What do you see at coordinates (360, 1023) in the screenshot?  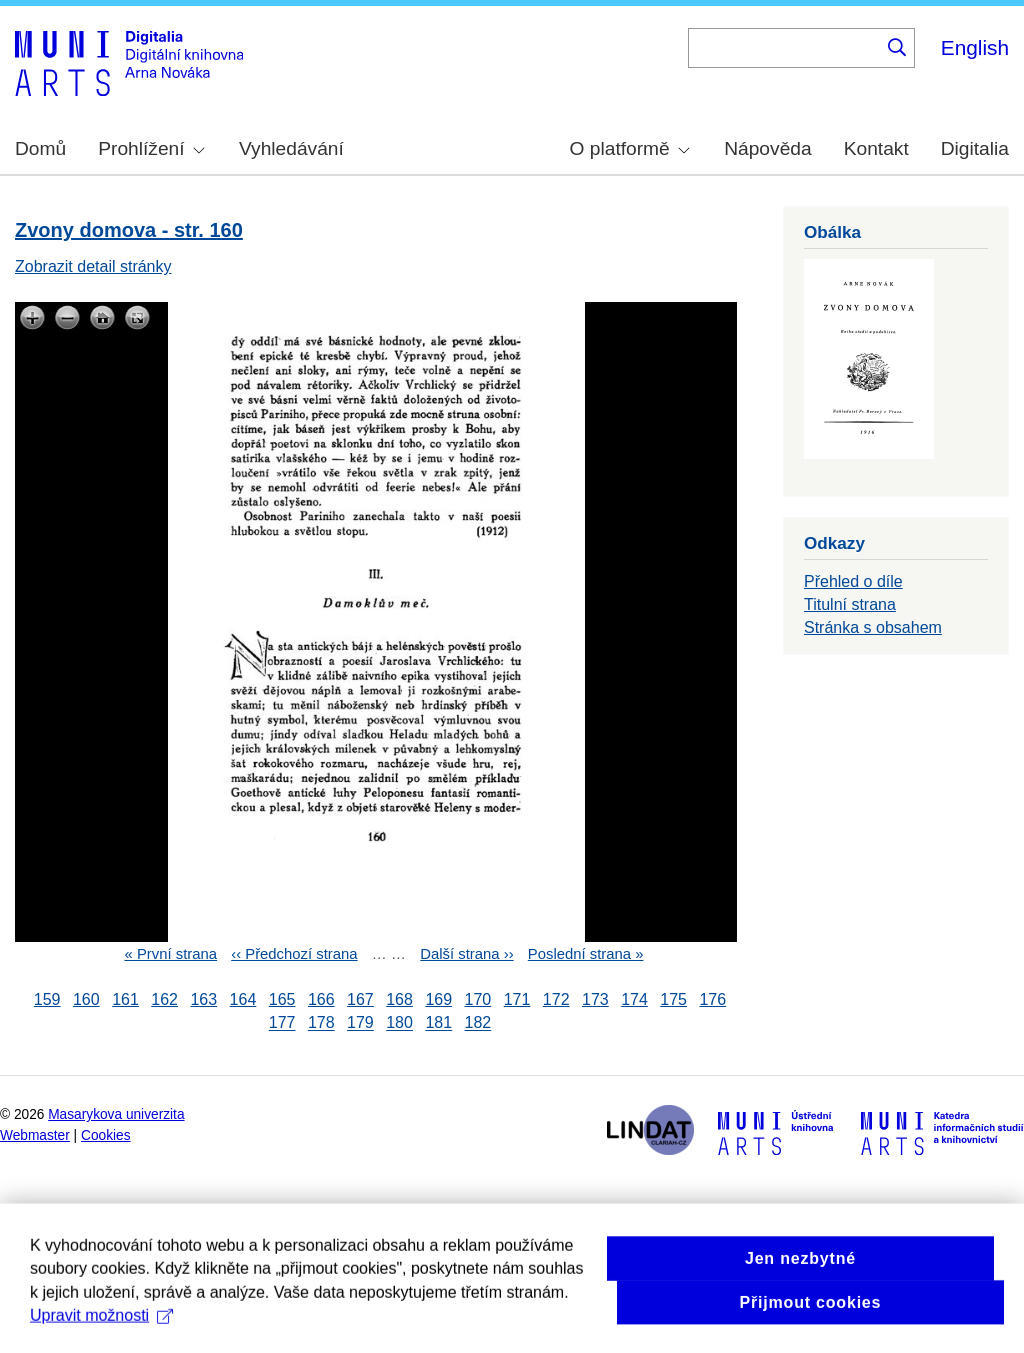 I see `179` at bounding box center [360, 1023].